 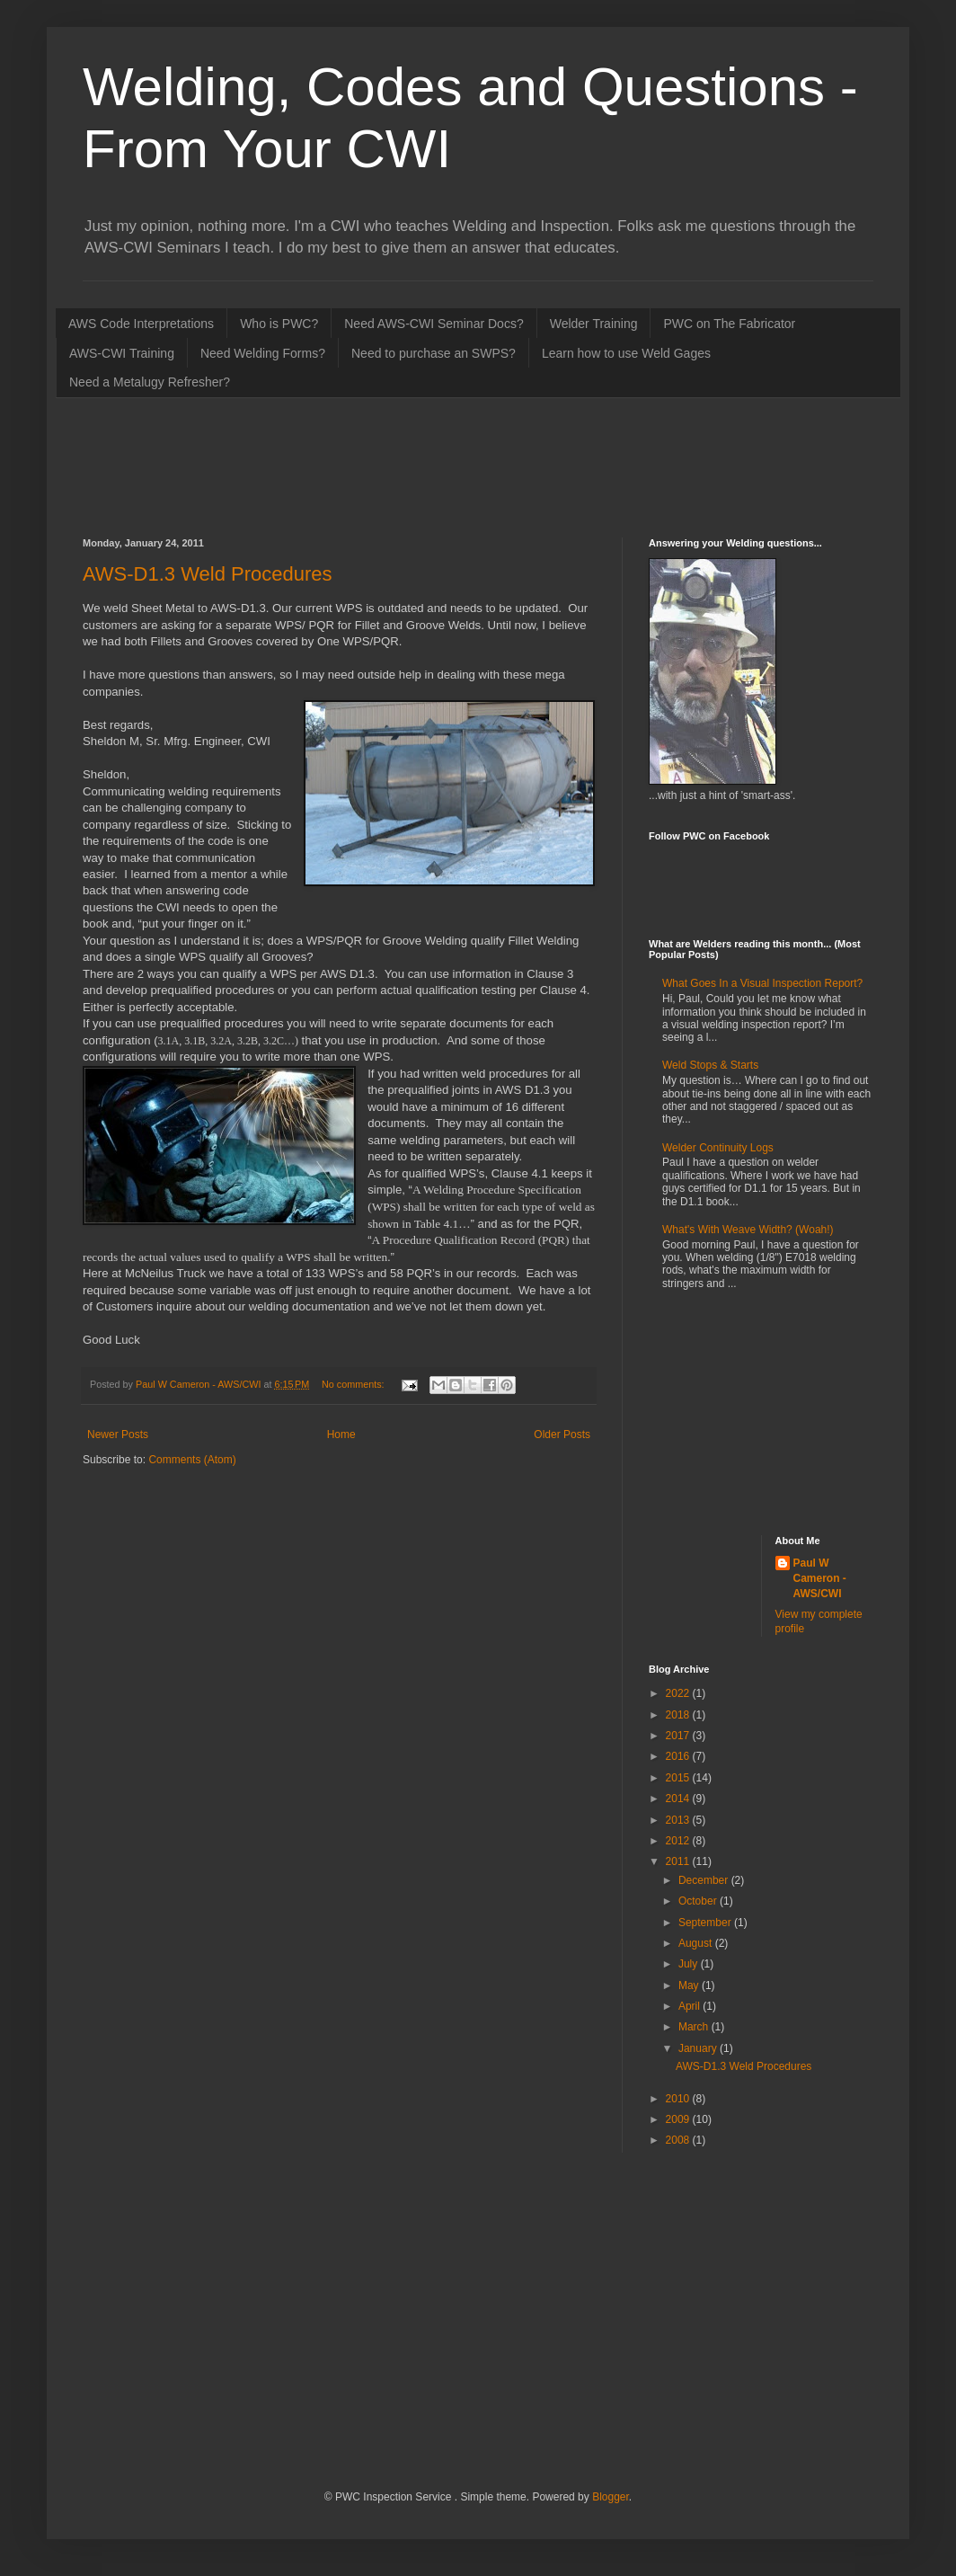 What do you see at coordinates (626, 353) in the screenshot?
I see `Learn how to use Weld Gages` at bounding box center [626, 353].